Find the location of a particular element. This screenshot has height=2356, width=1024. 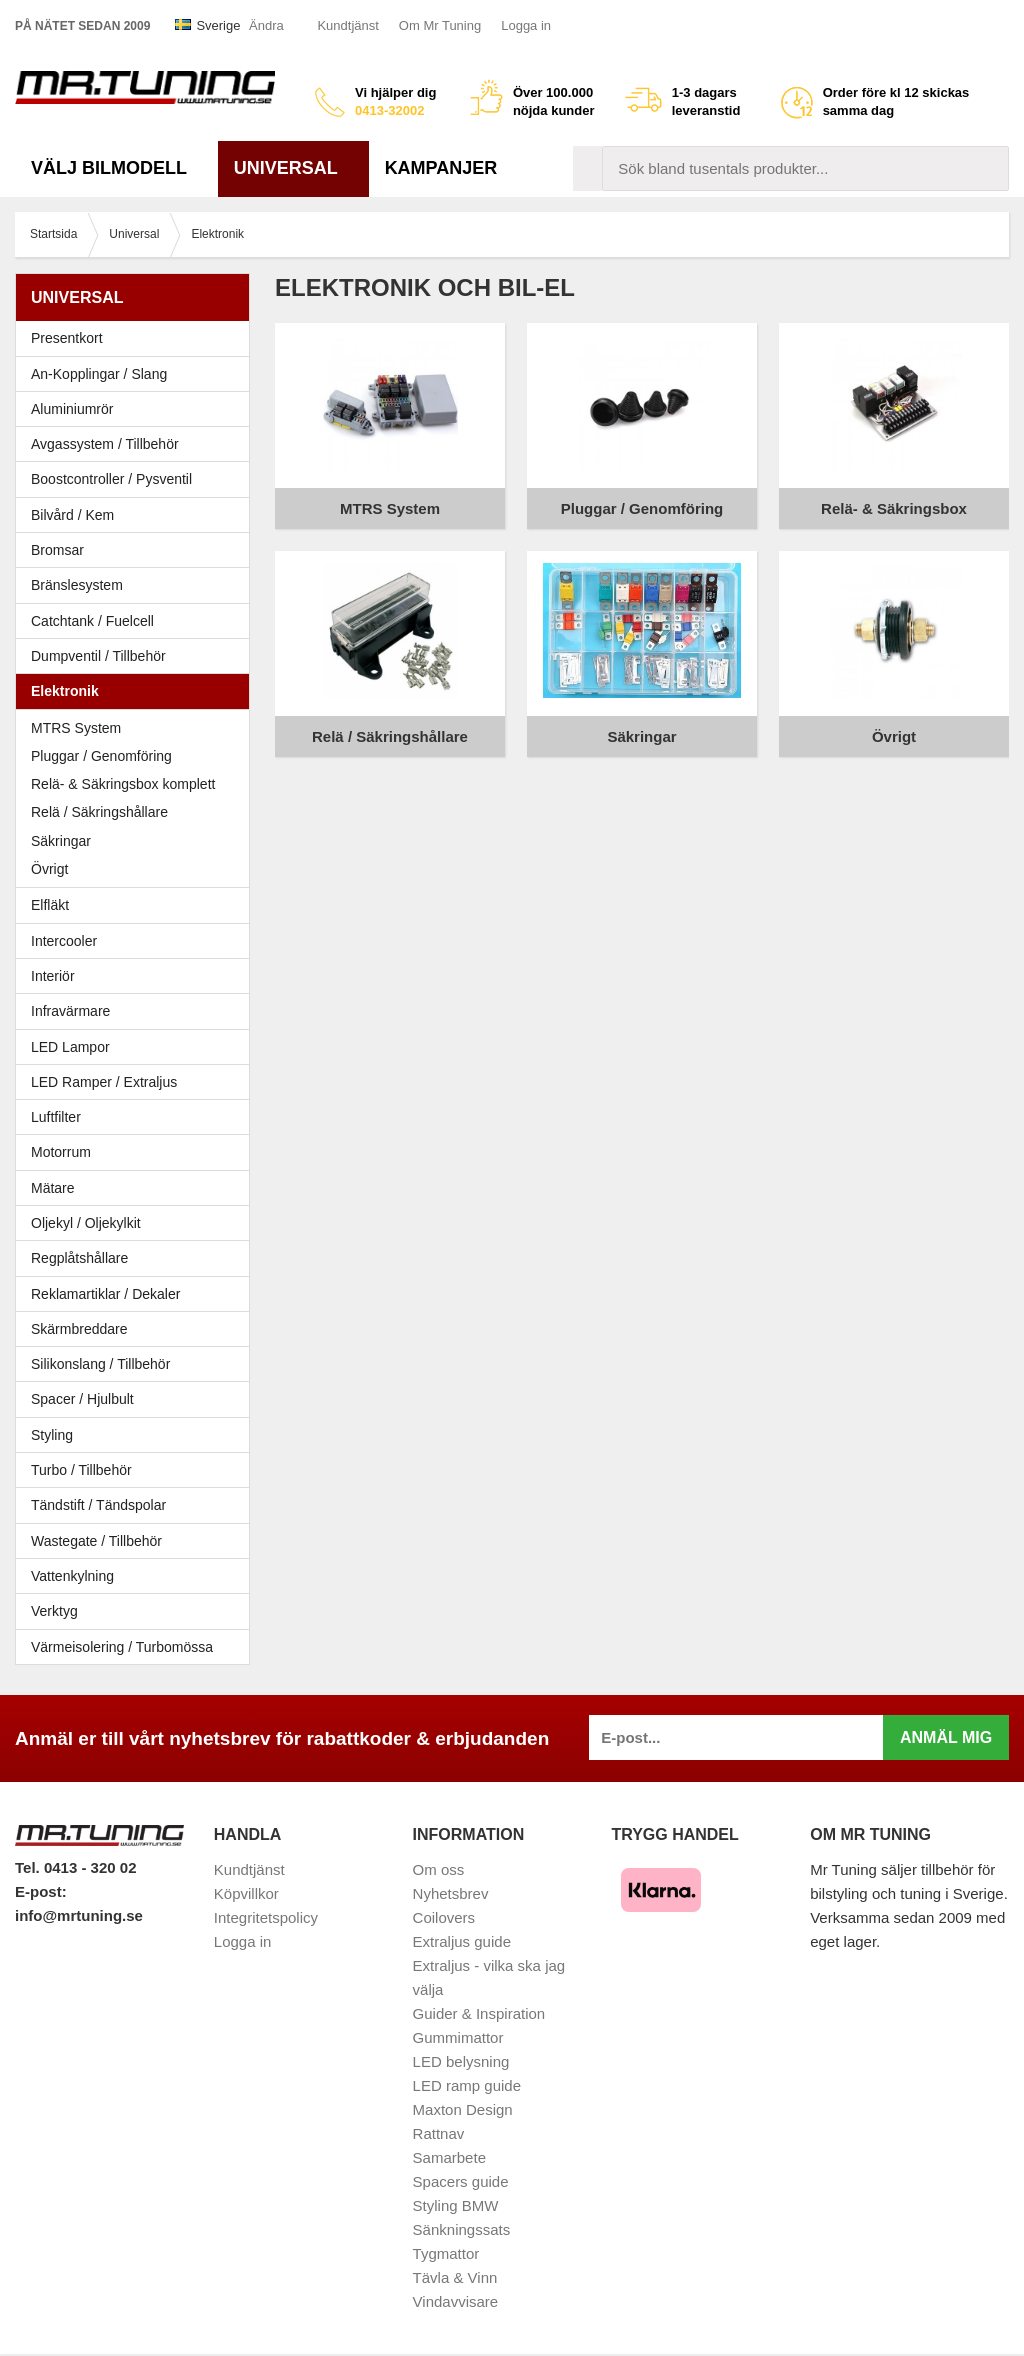

Interiör is located at coordinates (137, 976).